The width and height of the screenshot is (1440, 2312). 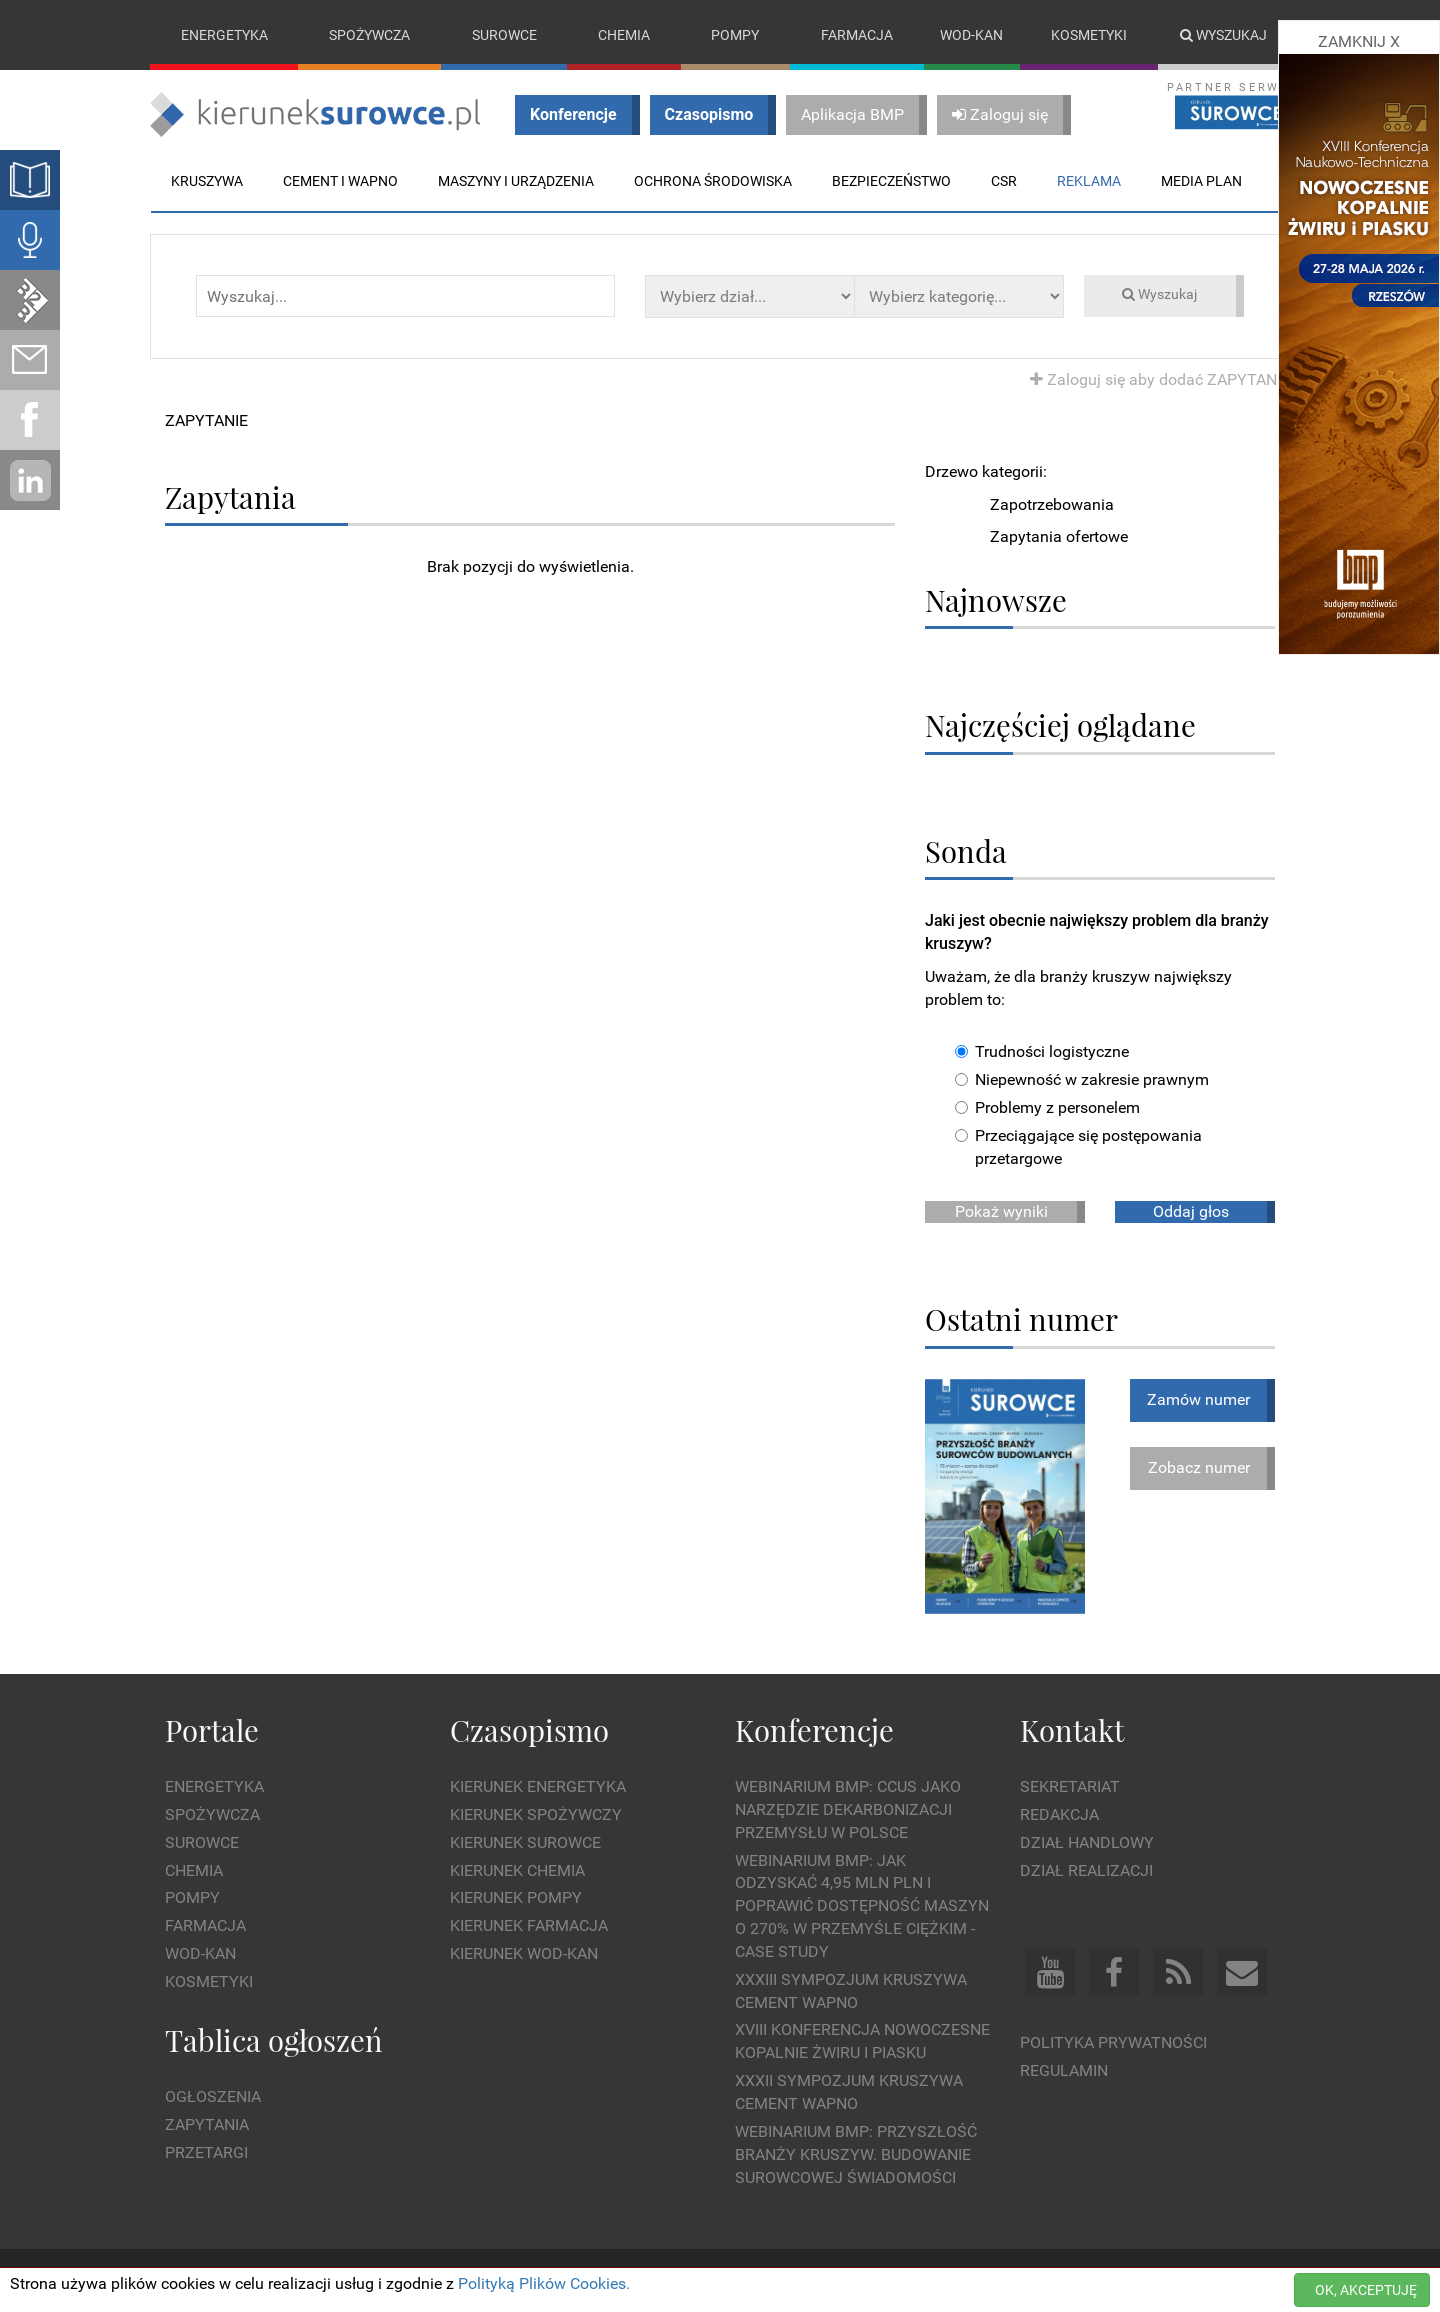 I want to click on Dział Handlowy, so click(x=1087, y=1842).